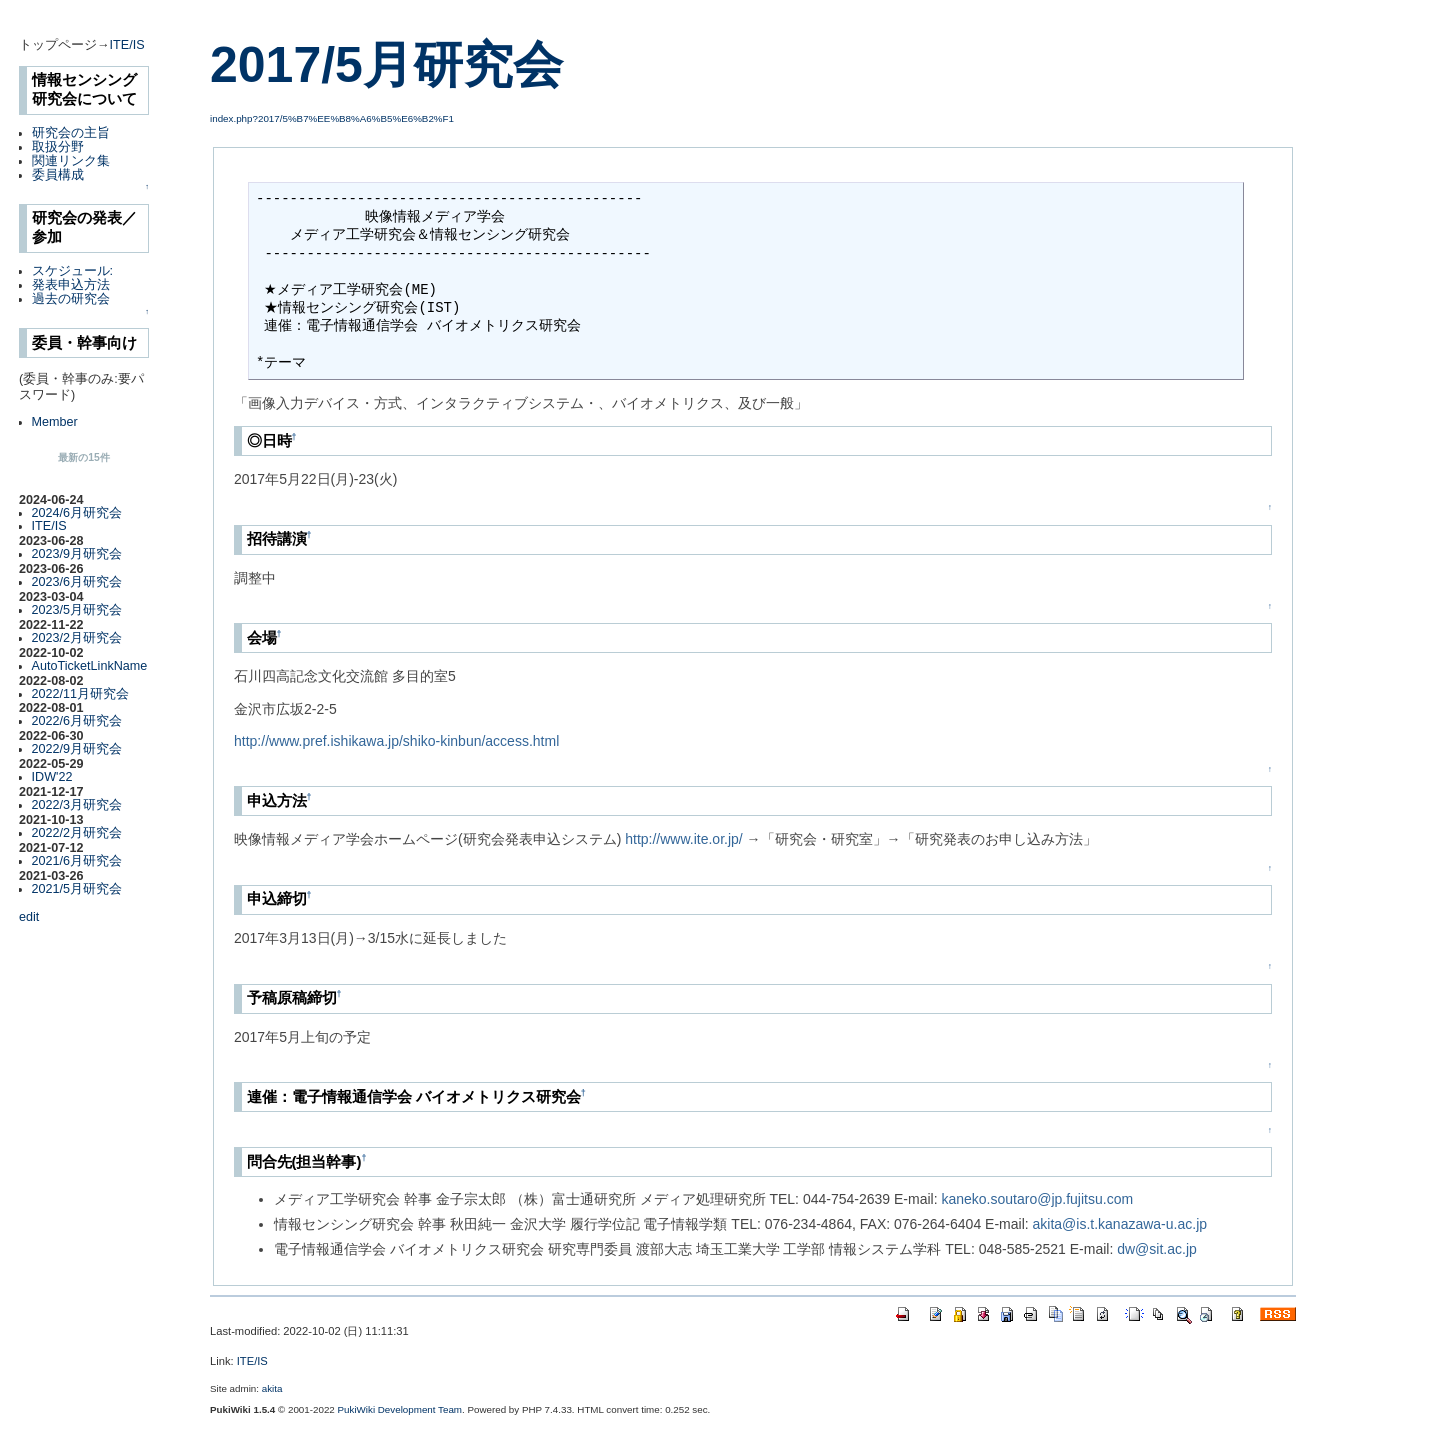 The width and height of the screenshot is (1440, 1437). What do you see at coordinates (77, 889) in the screenshot?
I see `2021/5月研究会` at bounding box center [77, 889].